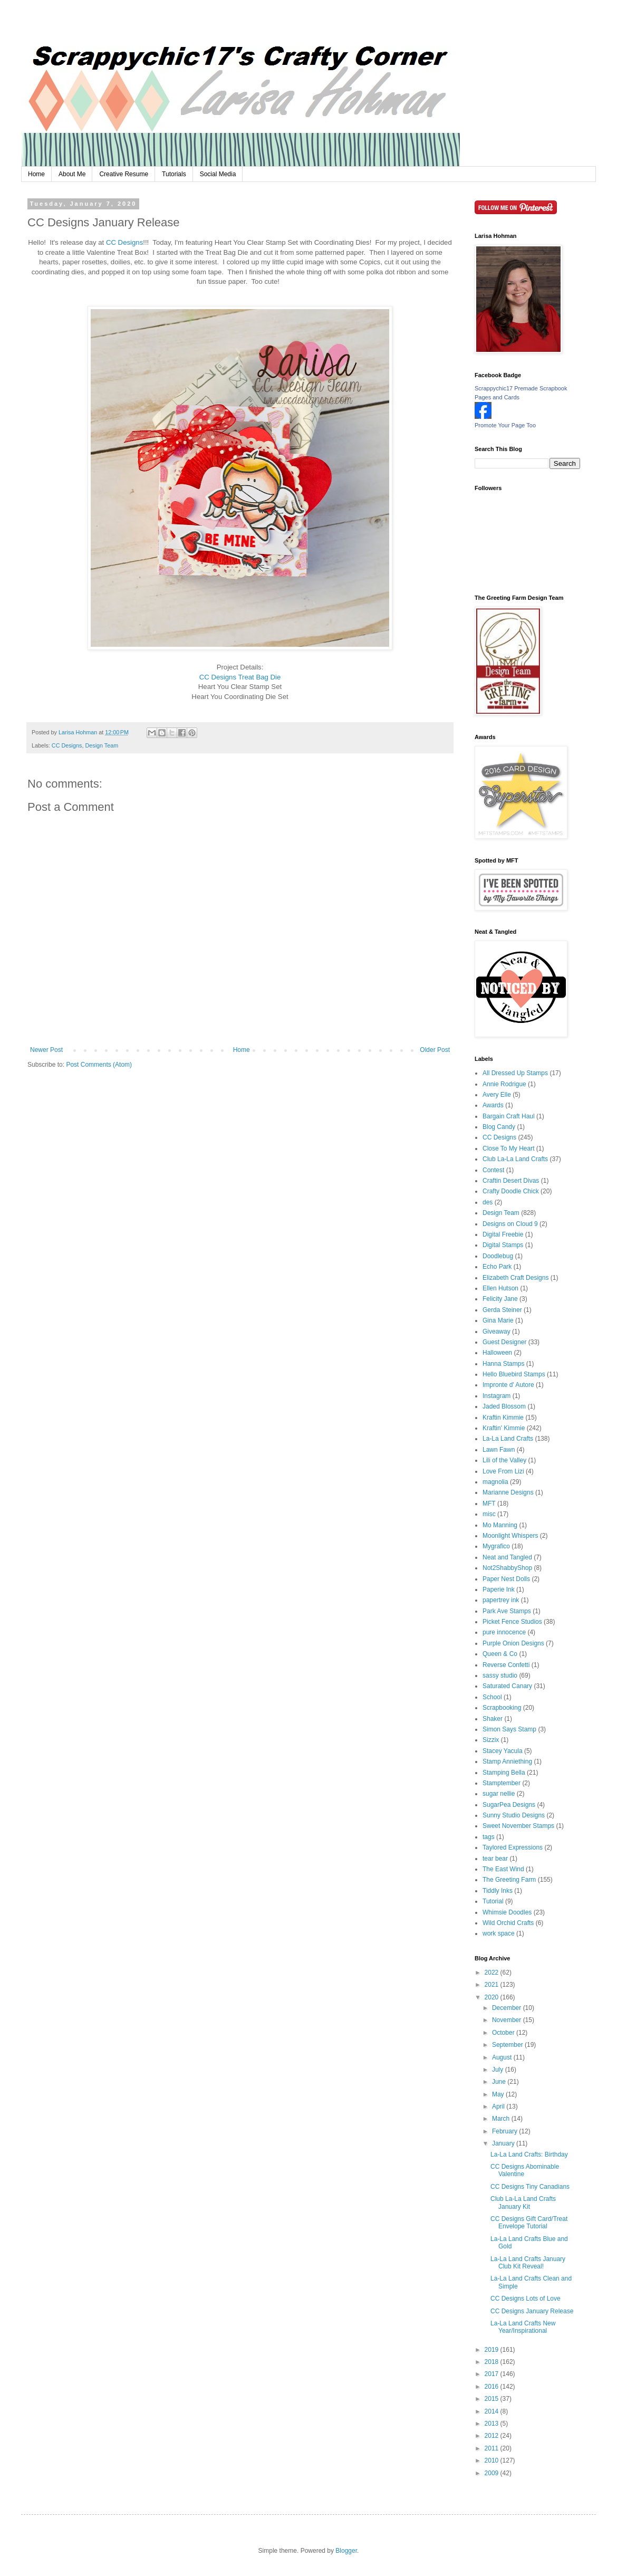  Describe the element at coordinates (36, 174) in the screenshot. I see `Home` at that location.